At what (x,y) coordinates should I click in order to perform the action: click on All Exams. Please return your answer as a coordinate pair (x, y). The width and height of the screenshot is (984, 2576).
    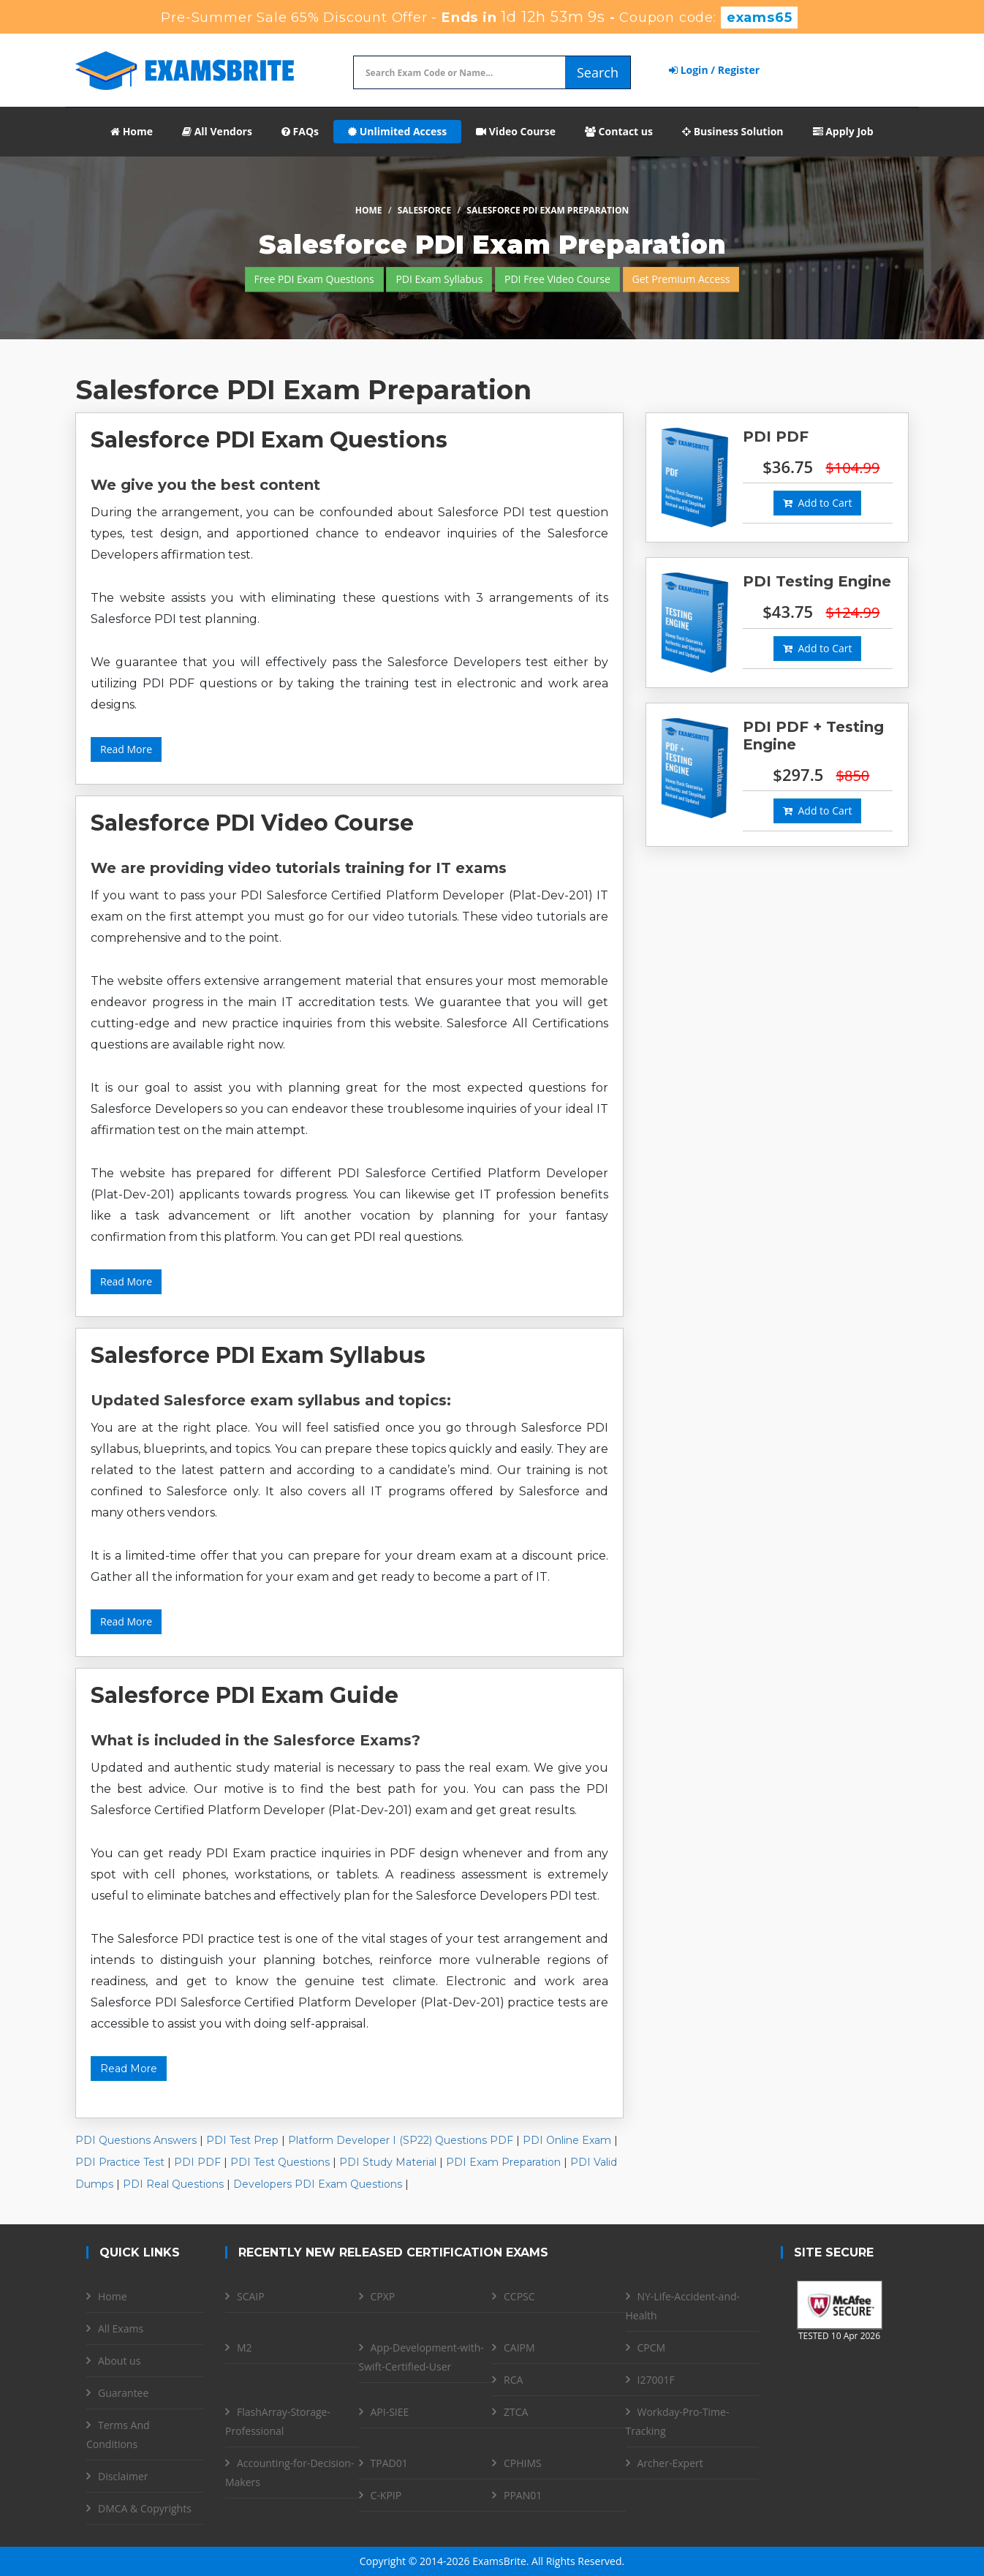
    Looking at the image, I should click on (120, 2328).